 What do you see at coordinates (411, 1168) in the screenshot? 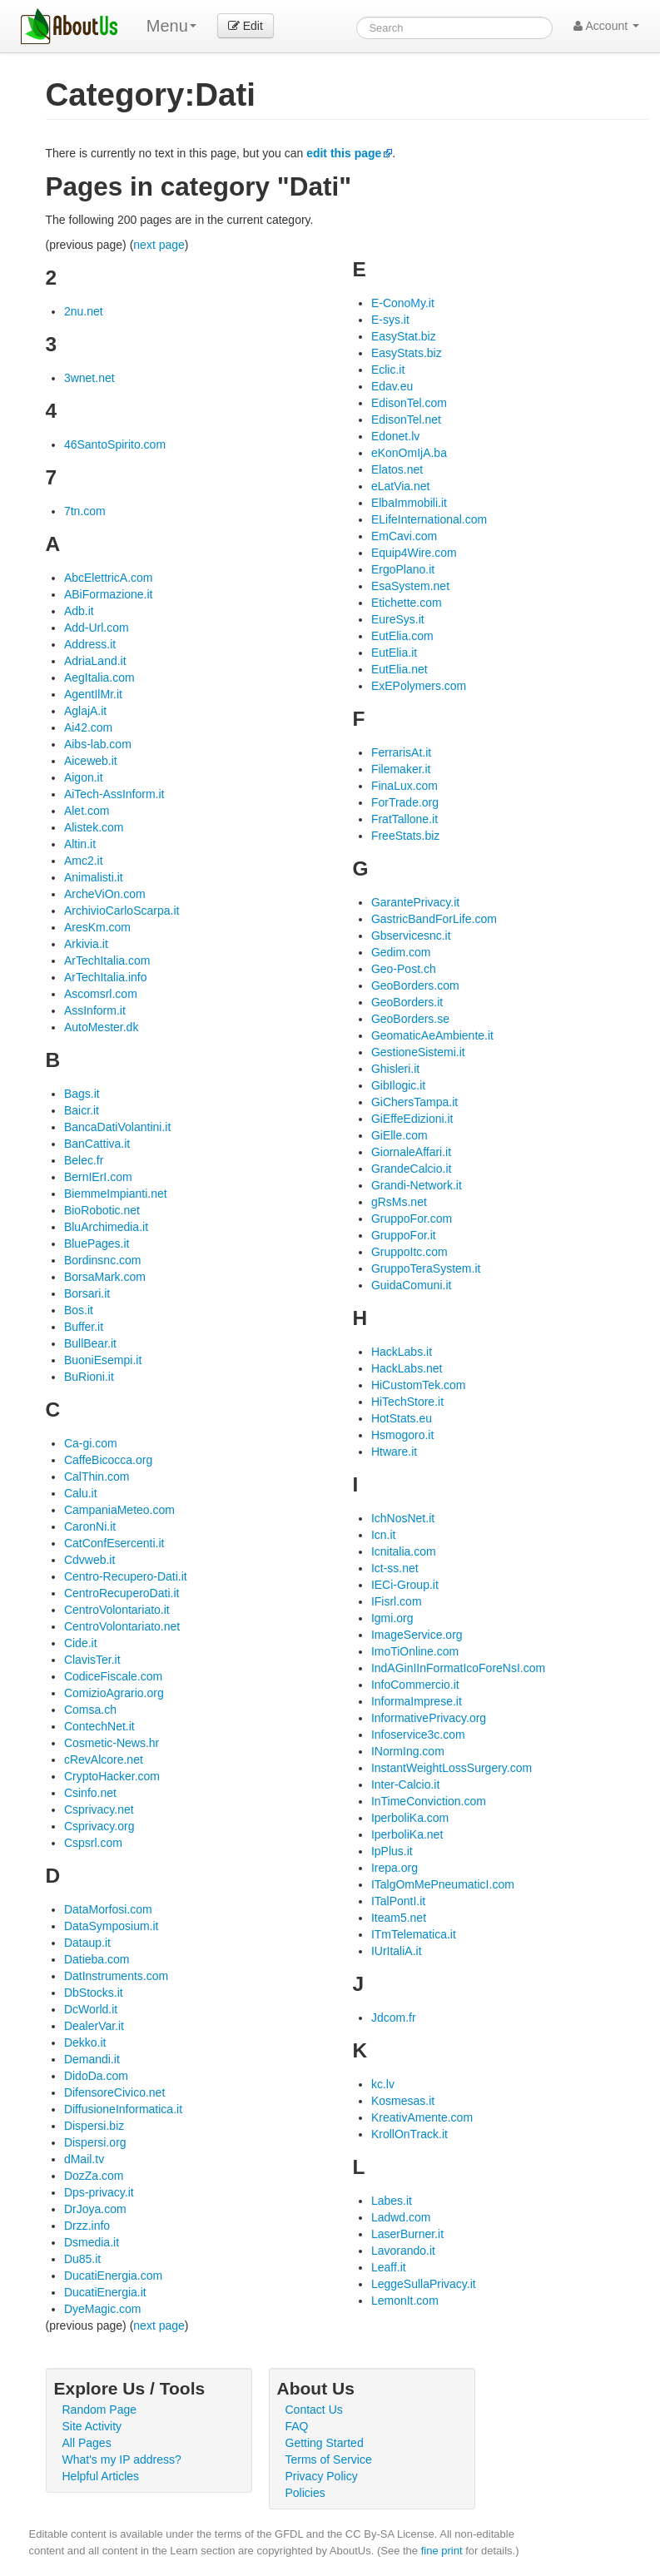
I see `GrandeCalcio.it` at bounding box center [411, 1168].